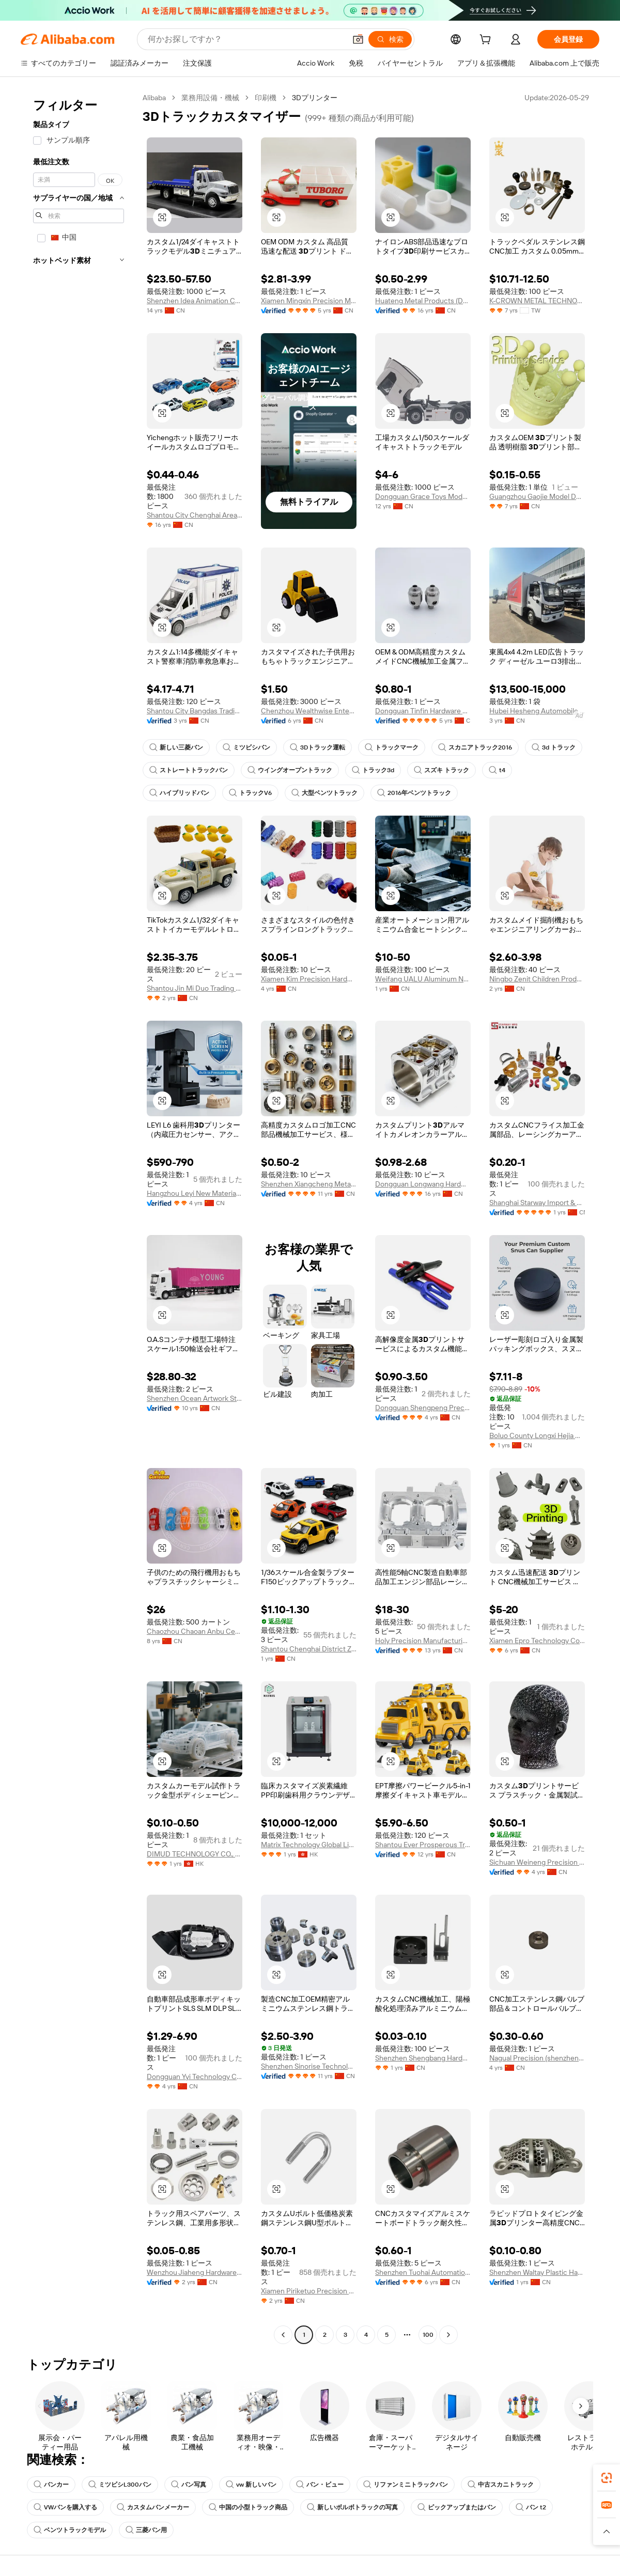 Image resolution: width=620 pixels, height=2576 pixels. What do you see at coordinates (179, 793) in the screenshot?
I see `ハイブリッドバン` at bounding box center [179, 793].